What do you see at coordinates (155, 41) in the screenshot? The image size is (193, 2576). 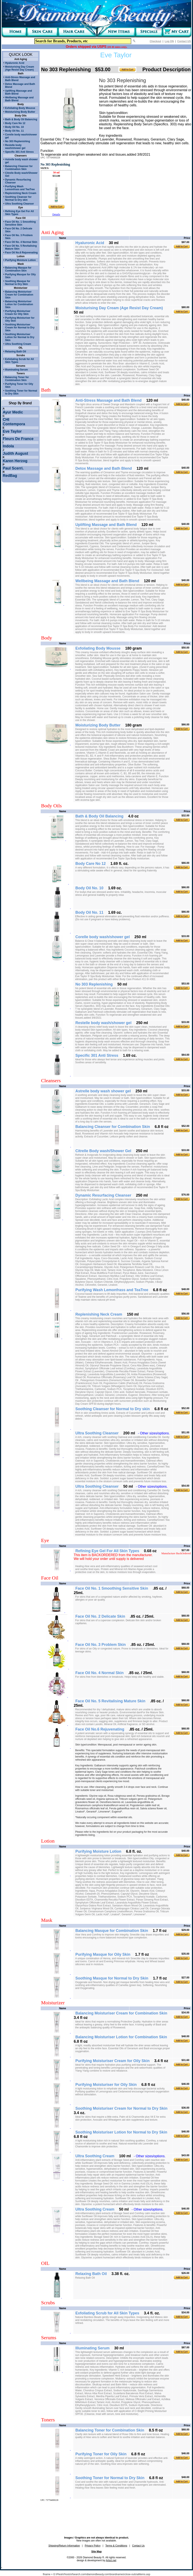 I see `Checkout` at bounding box center [155, 41].